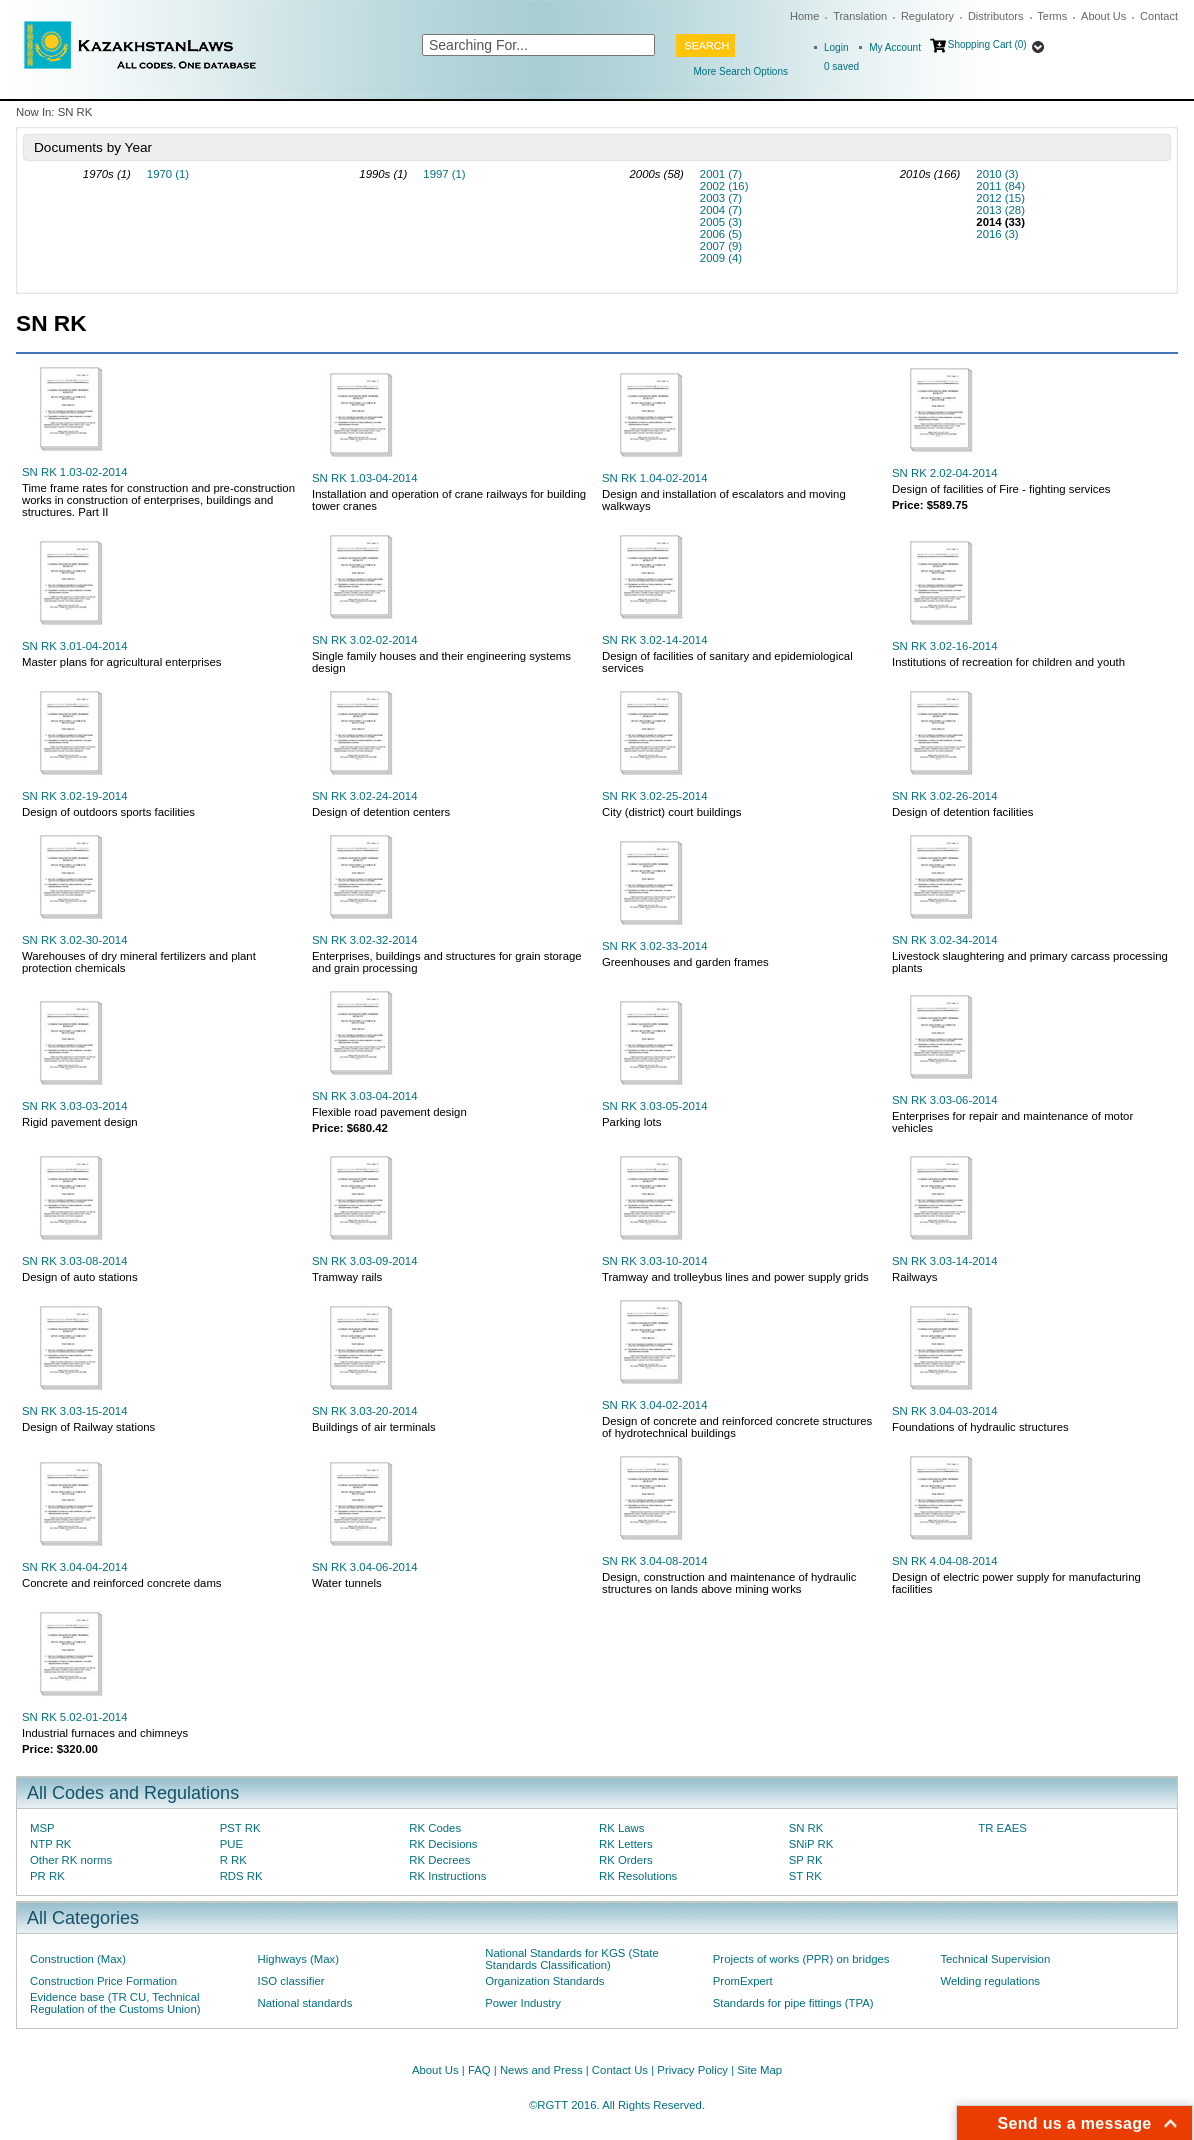 The width and height of the screenshot is (1194, 2140). Describe the element at coordinates (626, 1844) in the screenshot. I see `RK Letters` at that location.